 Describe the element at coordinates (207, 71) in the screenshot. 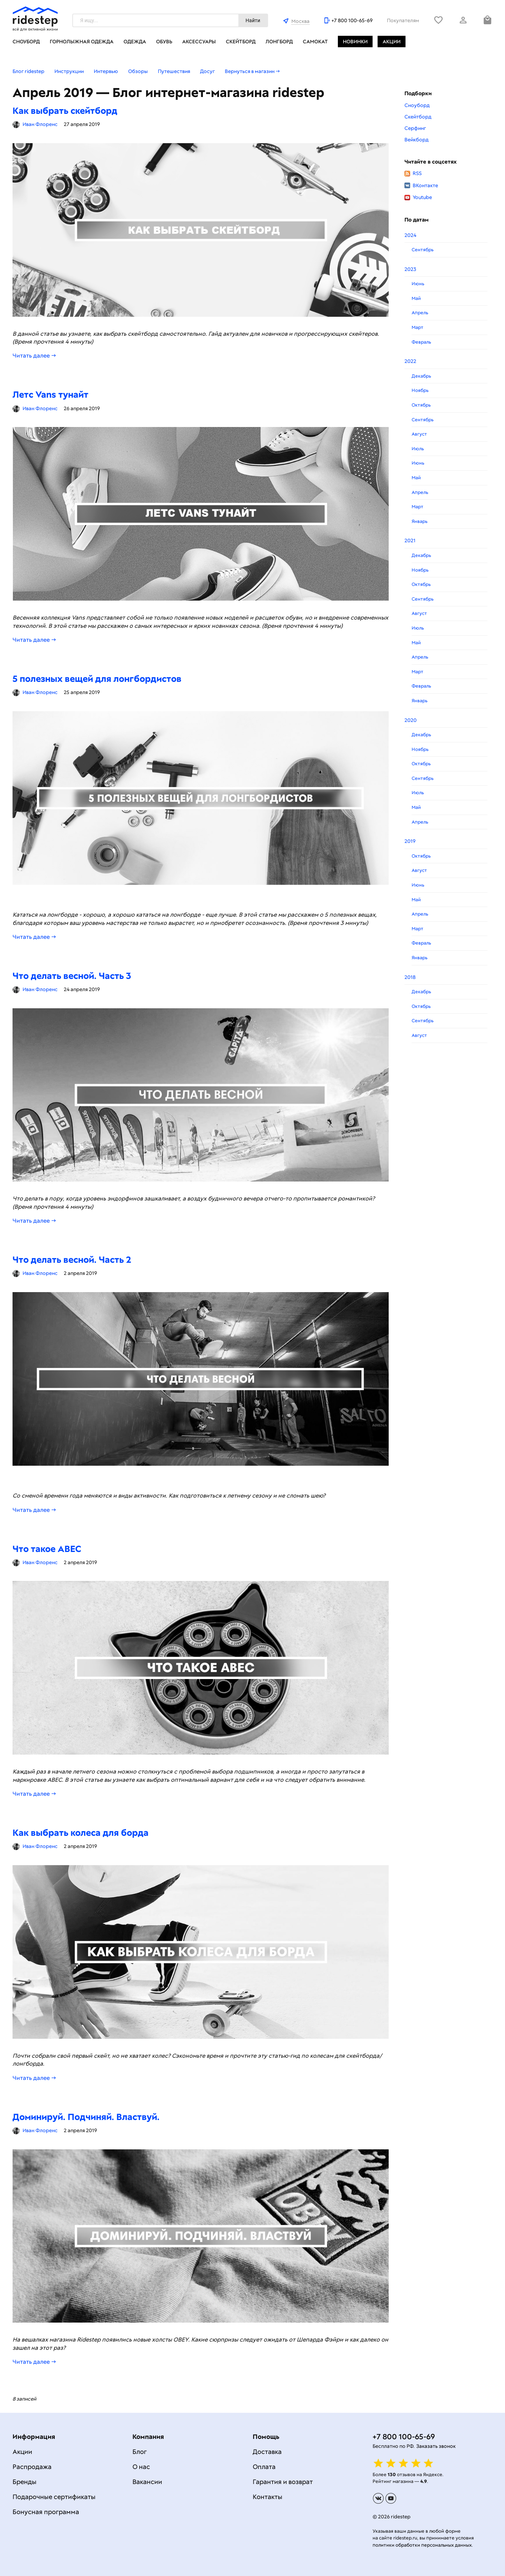

I see `Досуг` at that location.